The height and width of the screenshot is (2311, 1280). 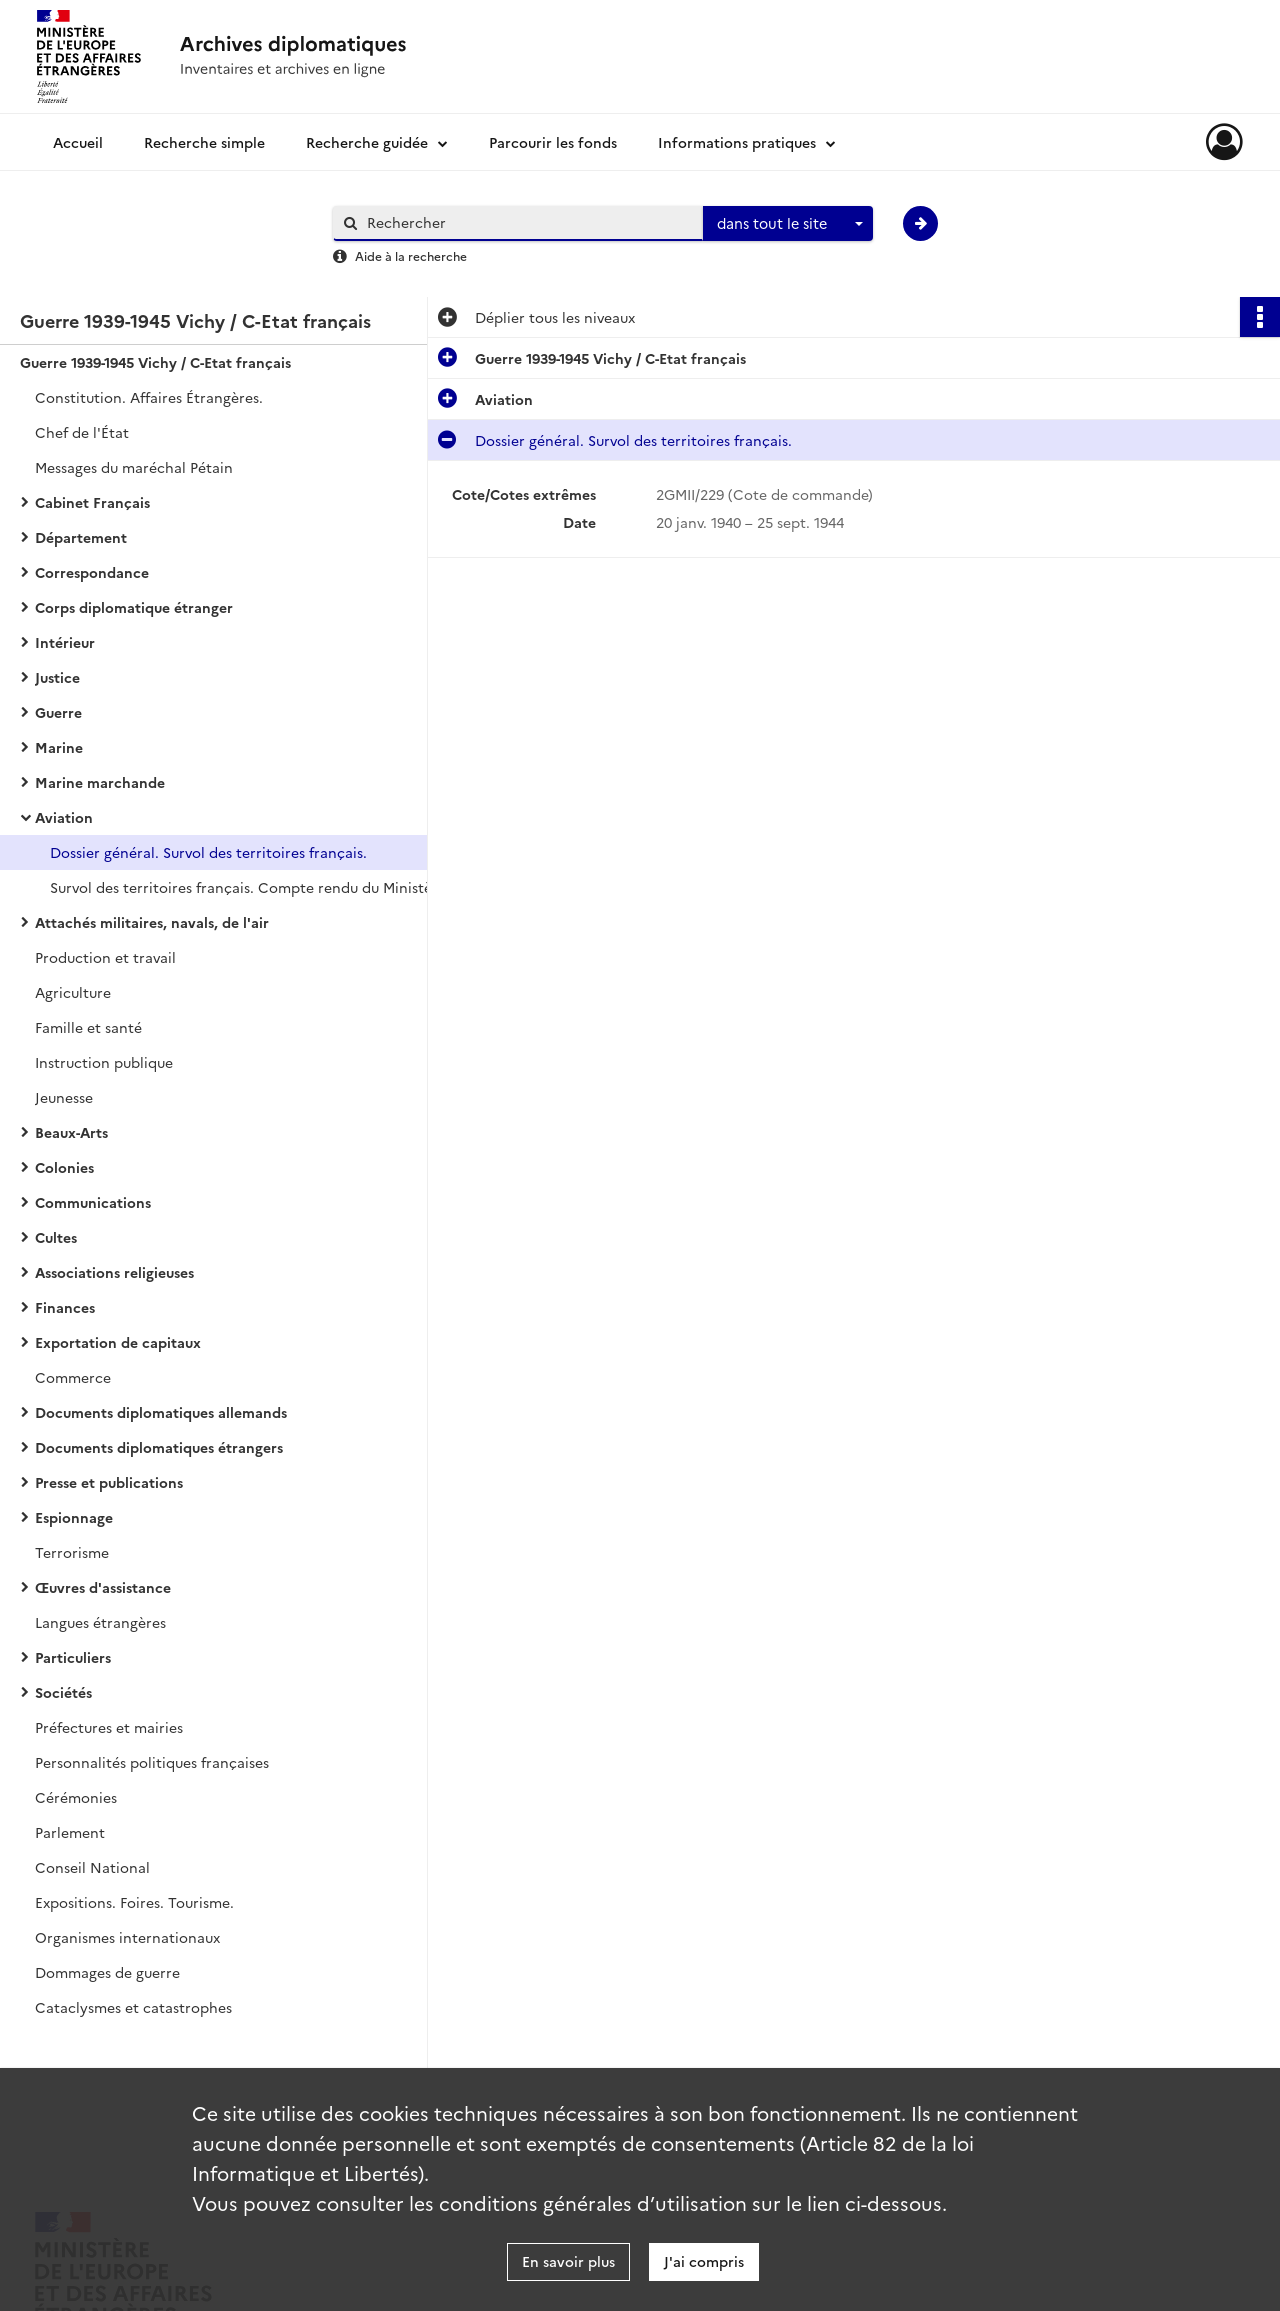 What do you see at coordinates (152, 1762) in the screenshot?
I see `Personnalités politiques françaises` at bounding box center [152, 1762].